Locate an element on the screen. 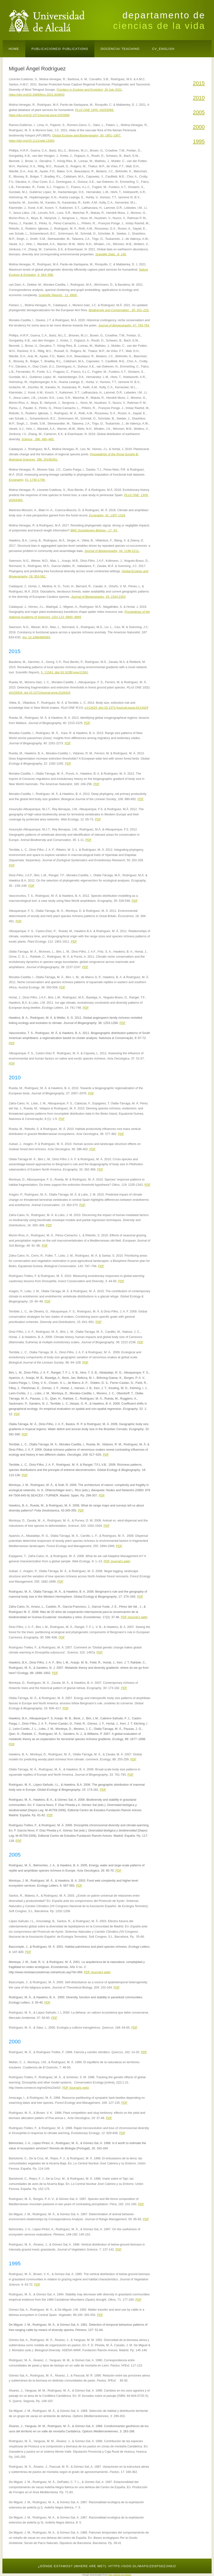 The height and width of the screenshot is (2576, 214). Science is located at coordinates (27, 439).